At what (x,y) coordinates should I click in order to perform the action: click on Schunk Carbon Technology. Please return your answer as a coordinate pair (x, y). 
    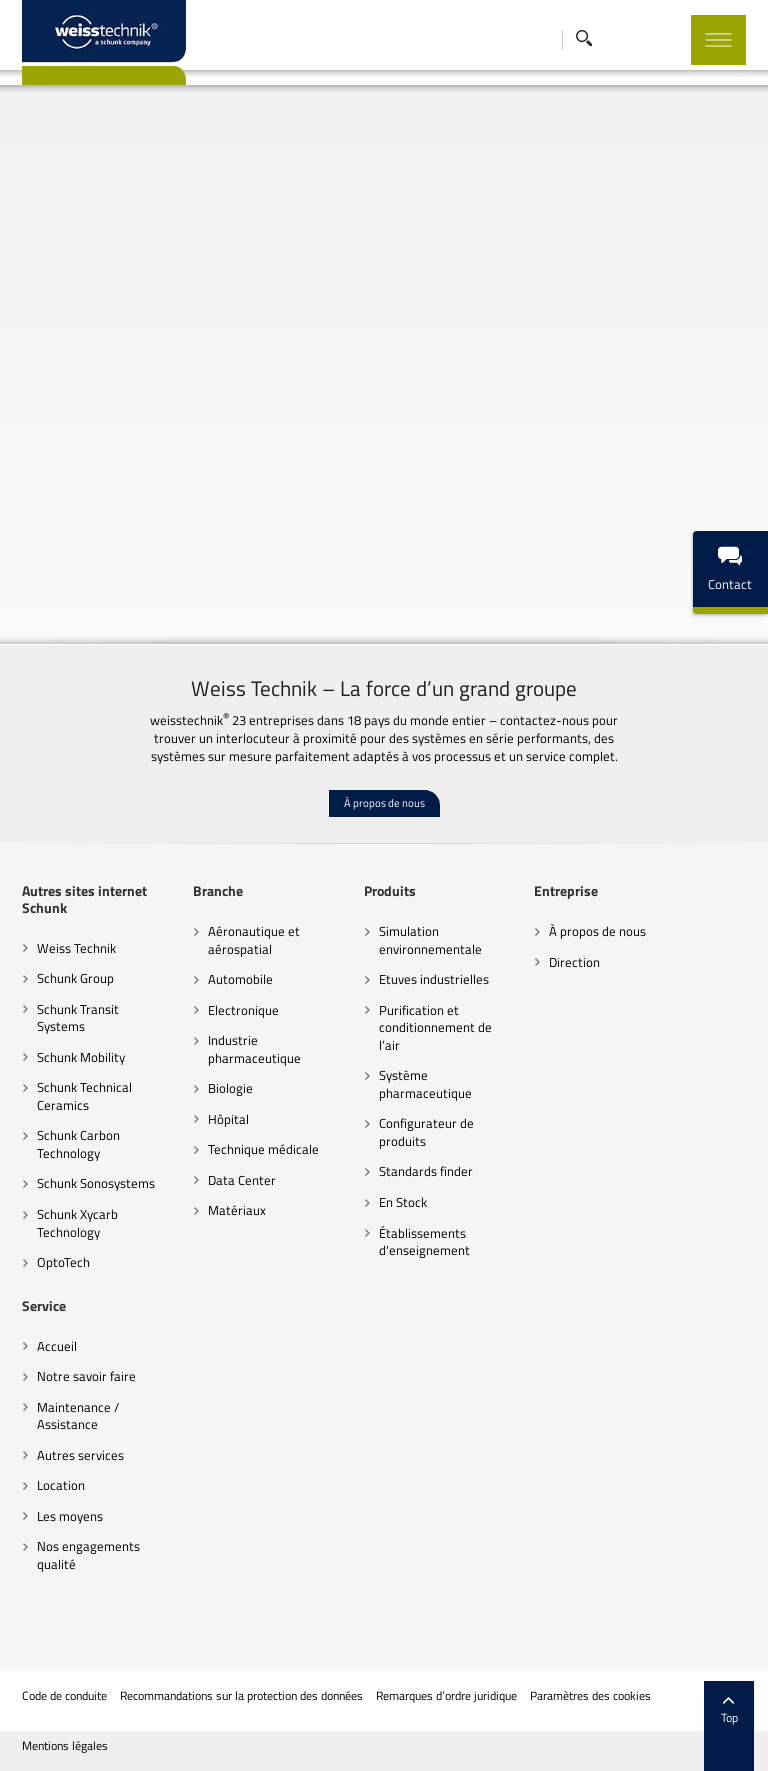
    Looking at the image, I should click on (78, 1144).